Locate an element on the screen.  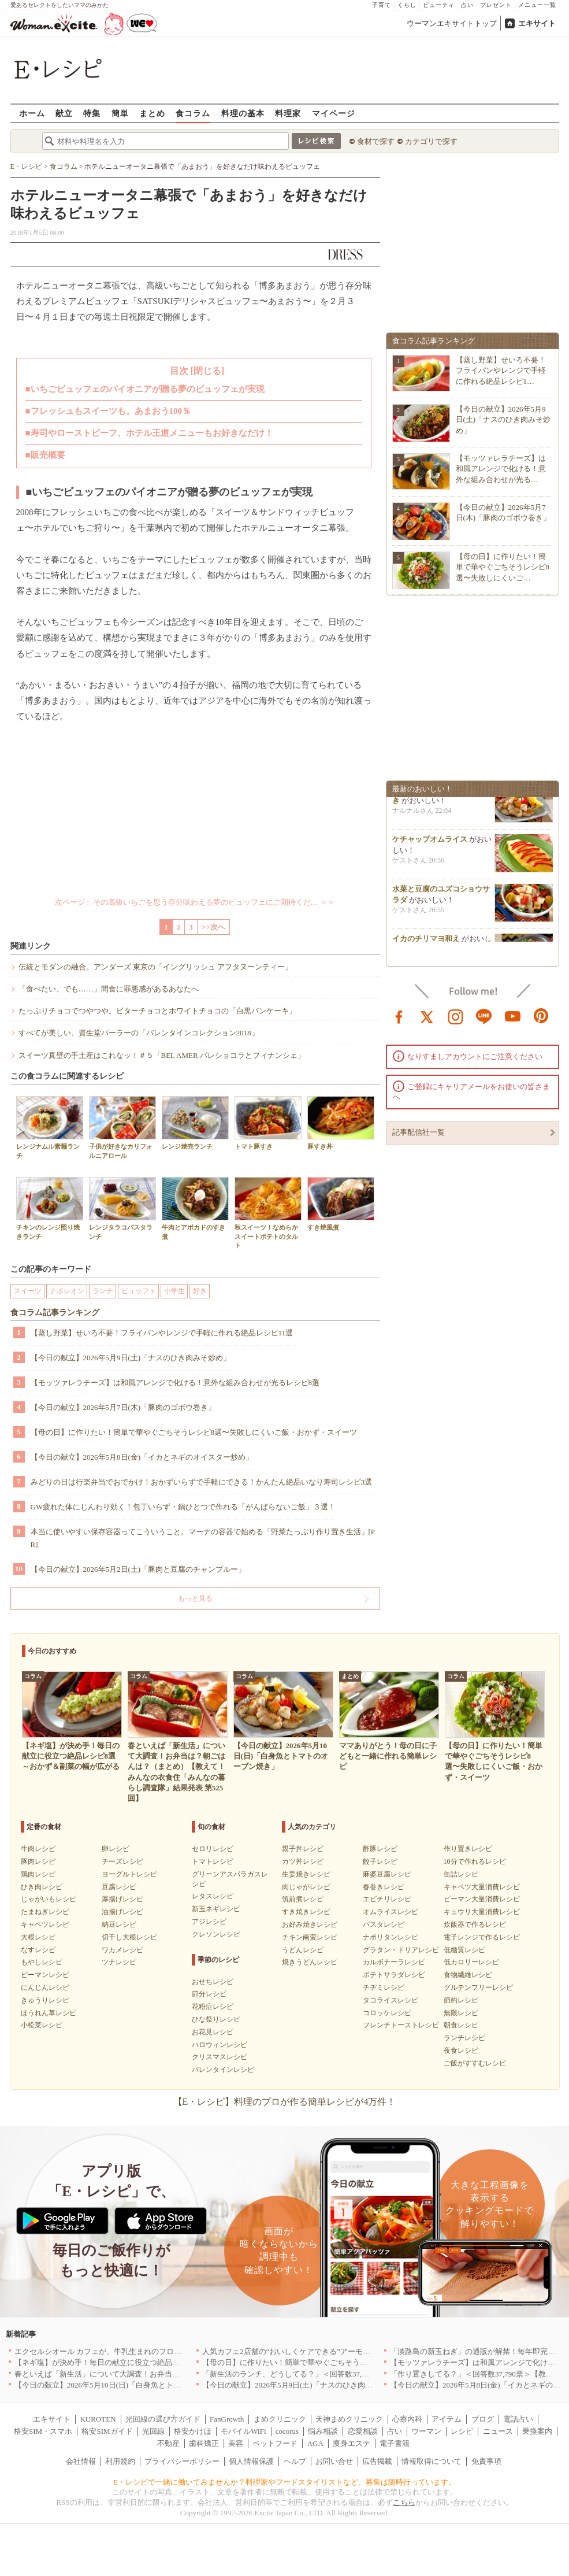
キャベツレシピ is located at coordinates (45, 1924).